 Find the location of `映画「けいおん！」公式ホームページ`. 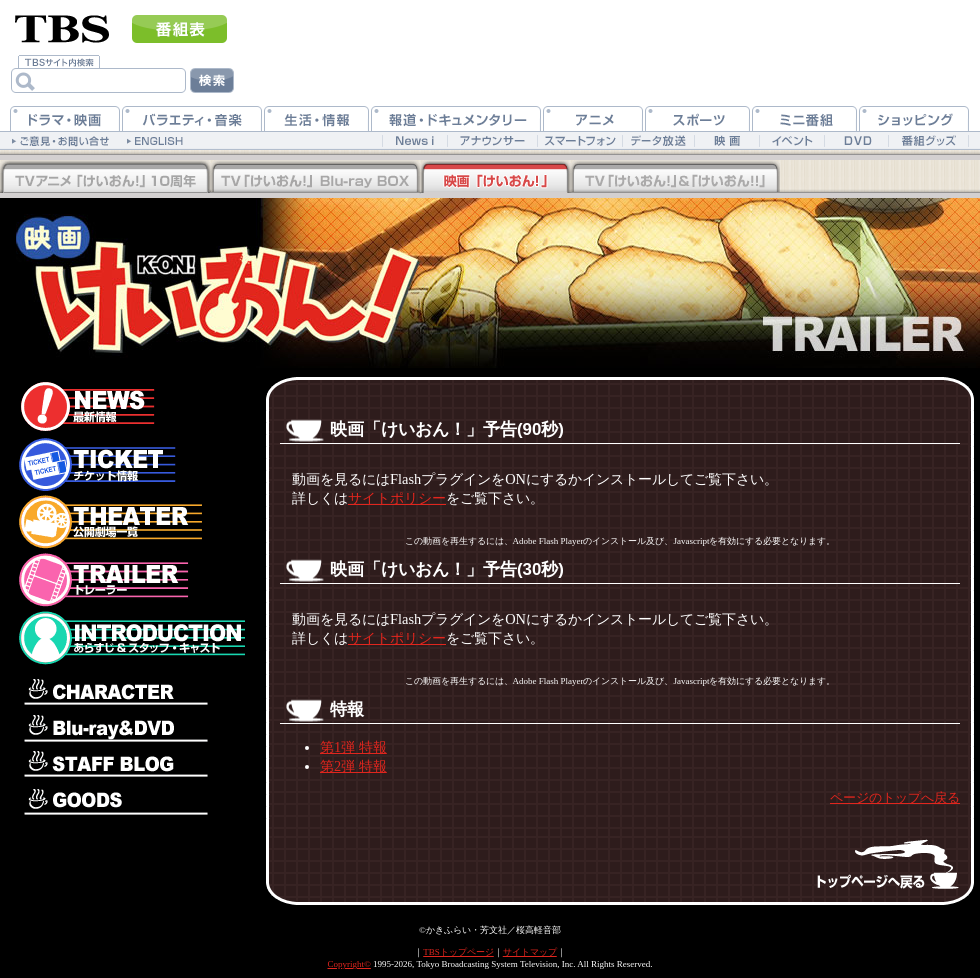

映画「けいおん！」公式ホームページ is located at coordinates (175, 273).